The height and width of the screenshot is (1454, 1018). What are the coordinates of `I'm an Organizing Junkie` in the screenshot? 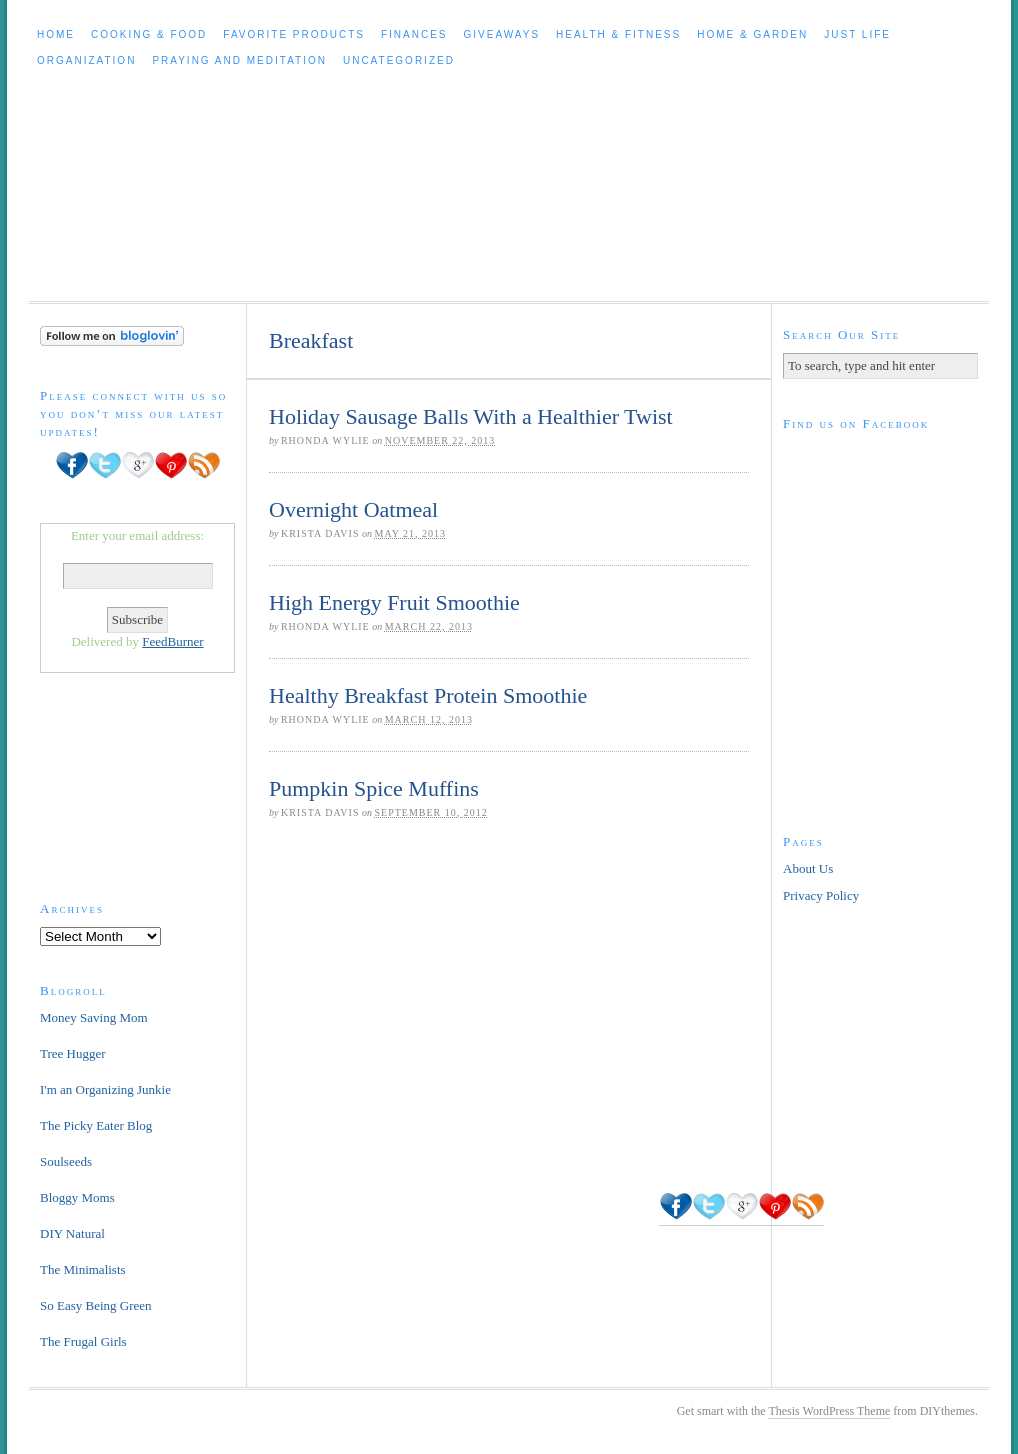 It's located at (105, 1089).